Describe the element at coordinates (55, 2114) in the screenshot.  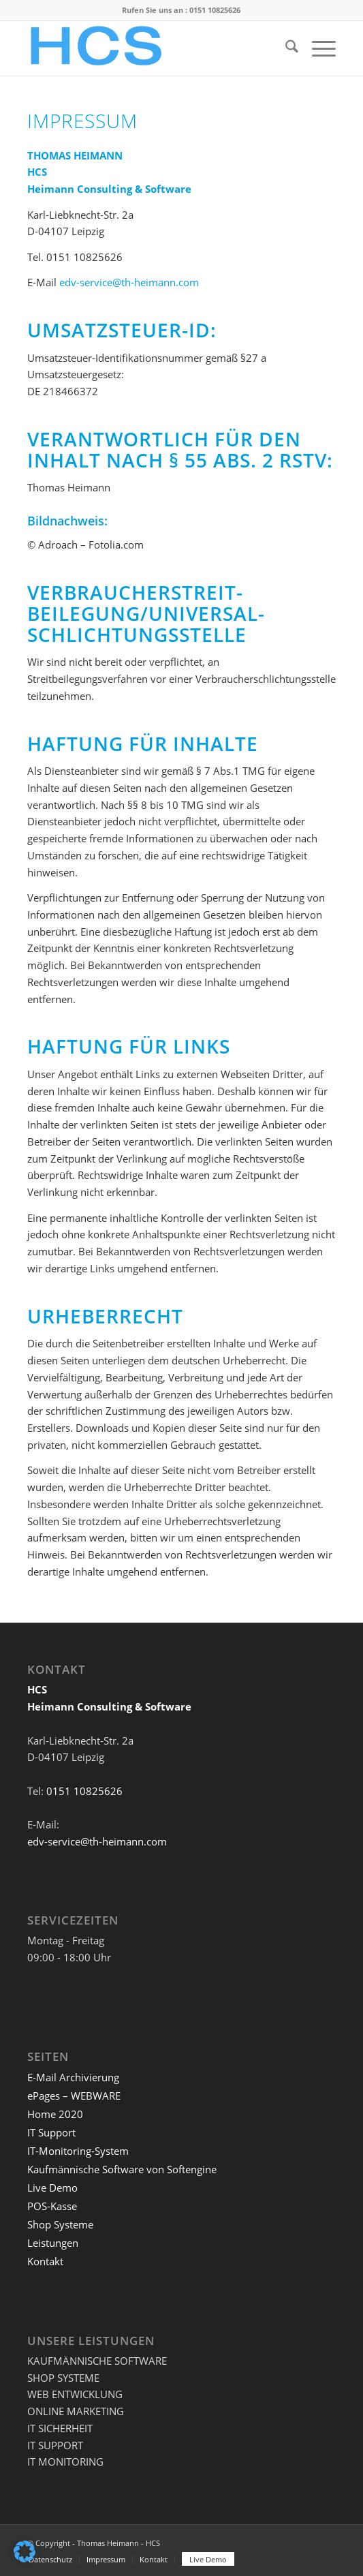
I see `Home 2020` at that location.